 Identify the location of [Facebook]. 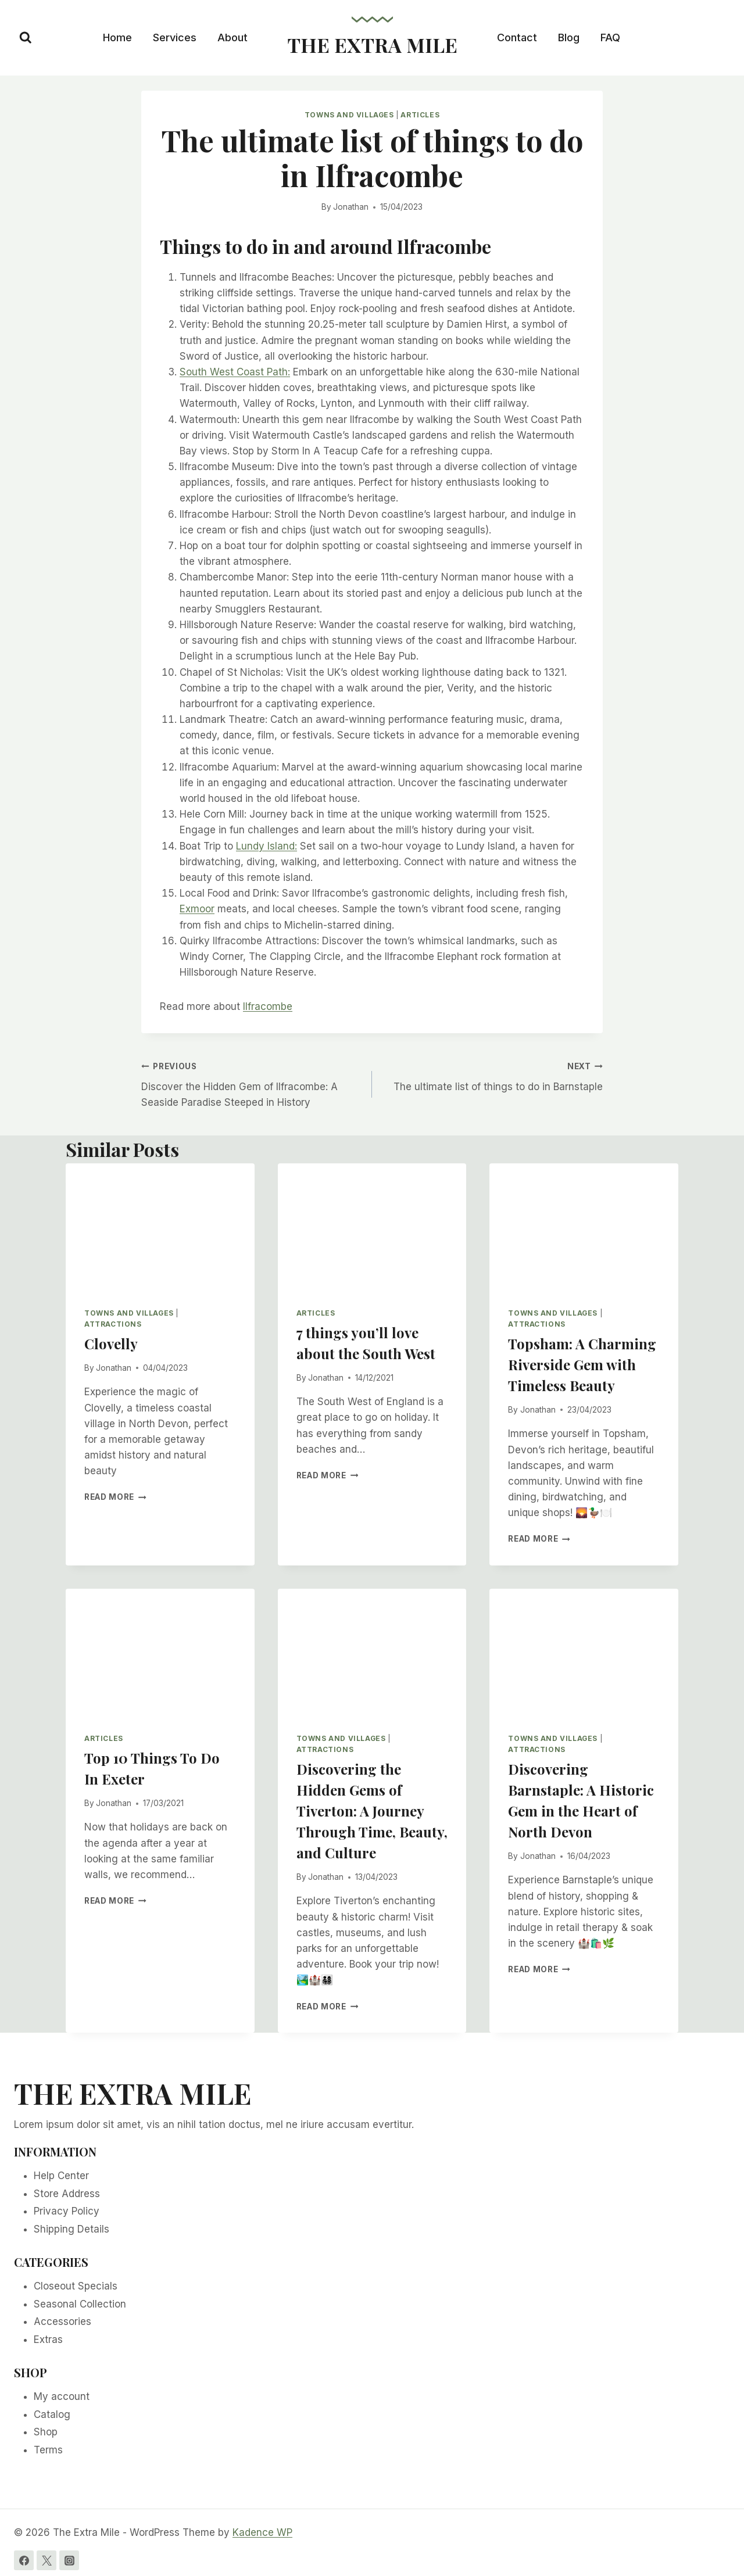
(24, 2560).